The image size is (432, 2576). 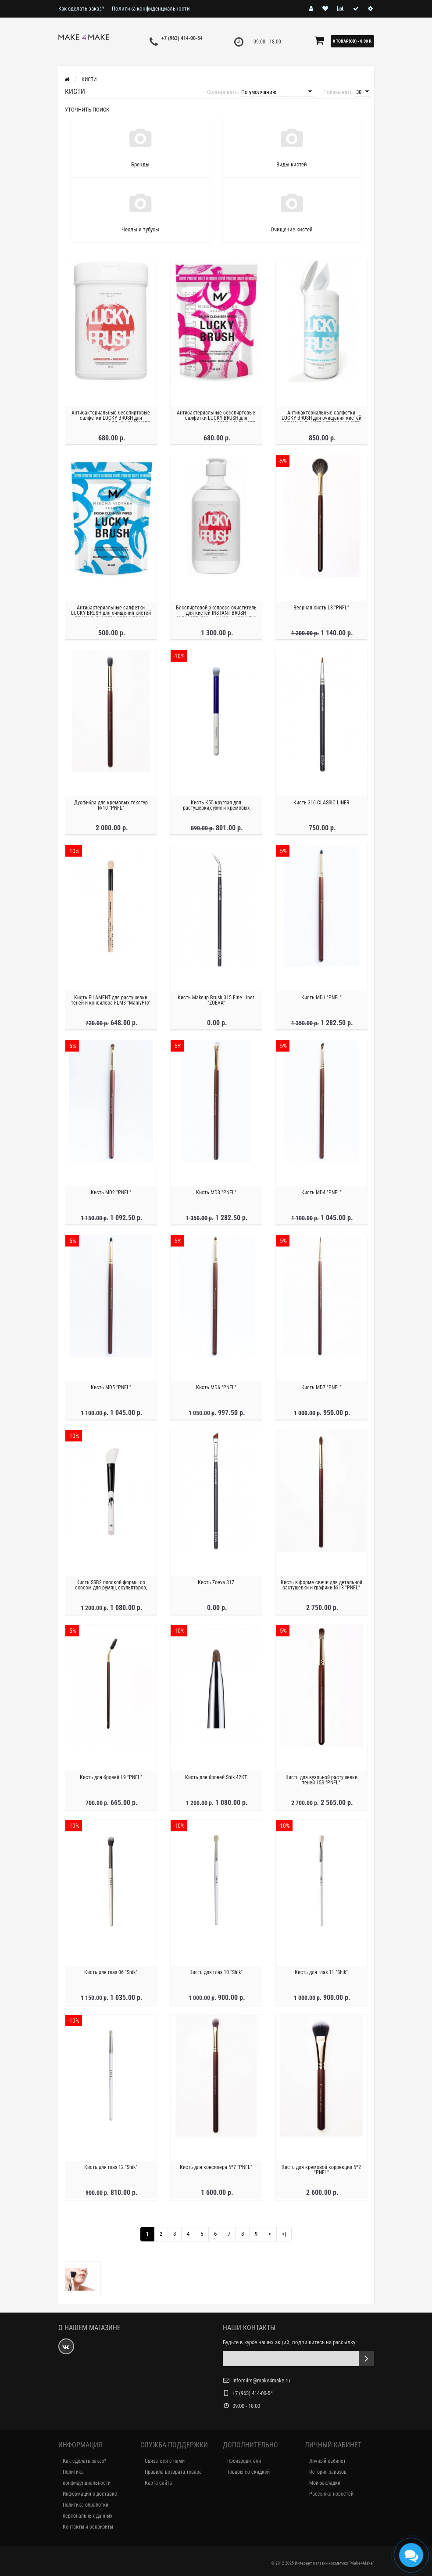 What do you see at coordinates (321, 1194) in the screenshot?
I see `Кисть MD4 "PNFL"` at bounding box center [321, 1194].